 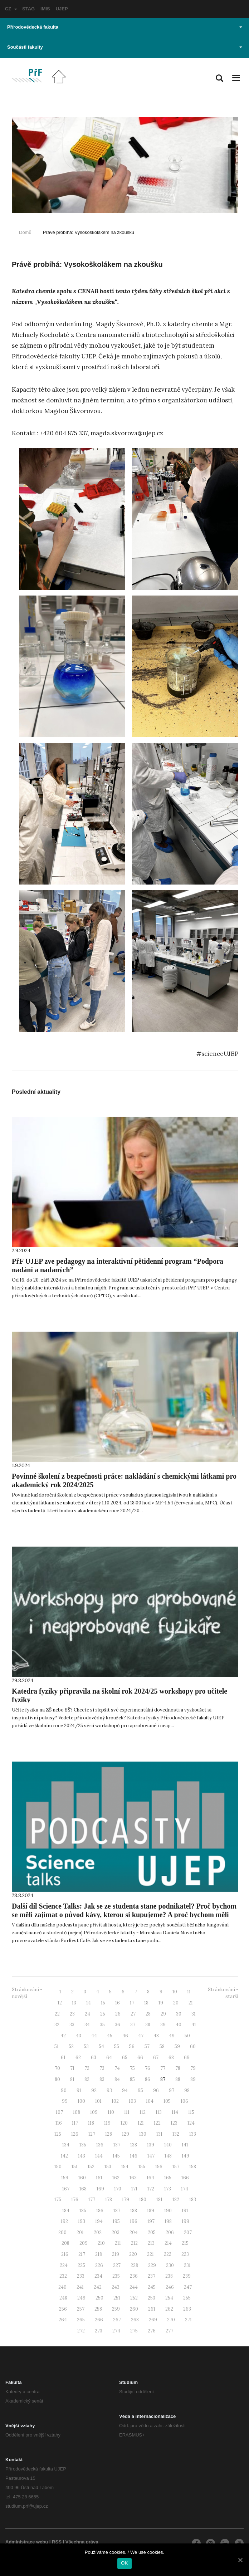 What do you see at coordinates (118, 2243) in the screenshot?
I see `211` at bounding box center [118, 2243].